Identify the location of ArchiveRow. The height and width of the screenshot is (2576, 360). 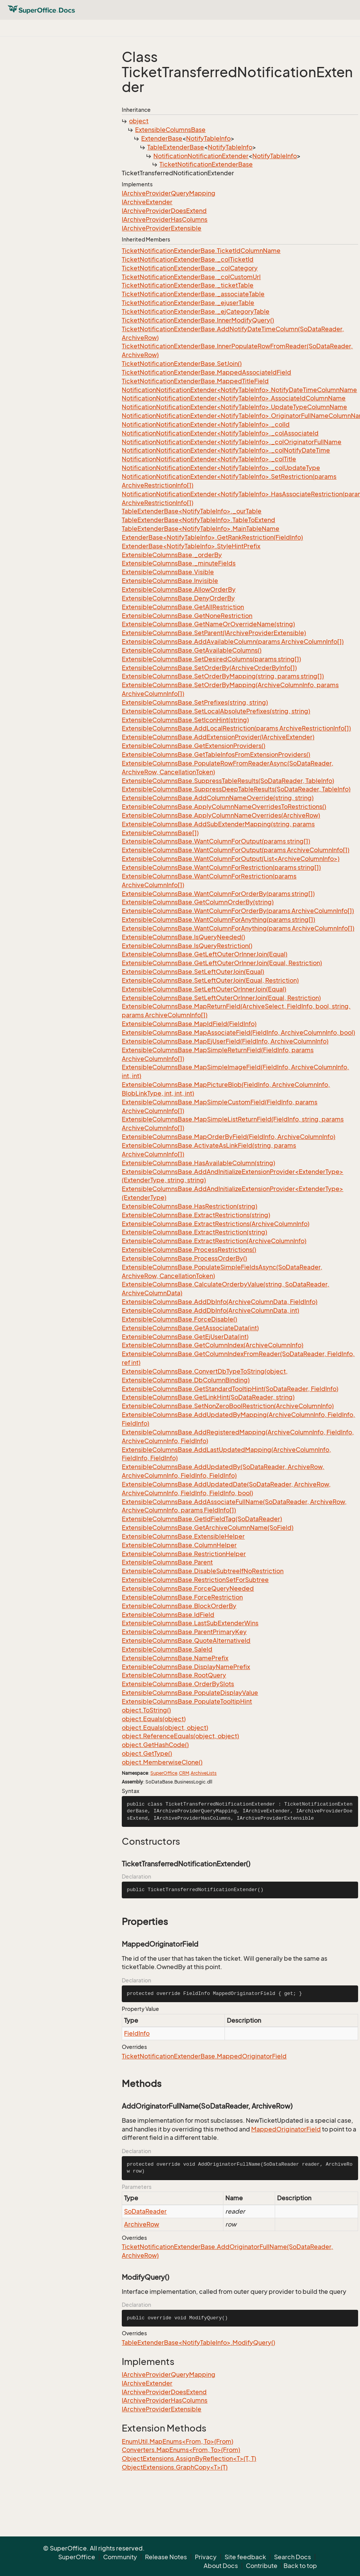
(141, 2224).